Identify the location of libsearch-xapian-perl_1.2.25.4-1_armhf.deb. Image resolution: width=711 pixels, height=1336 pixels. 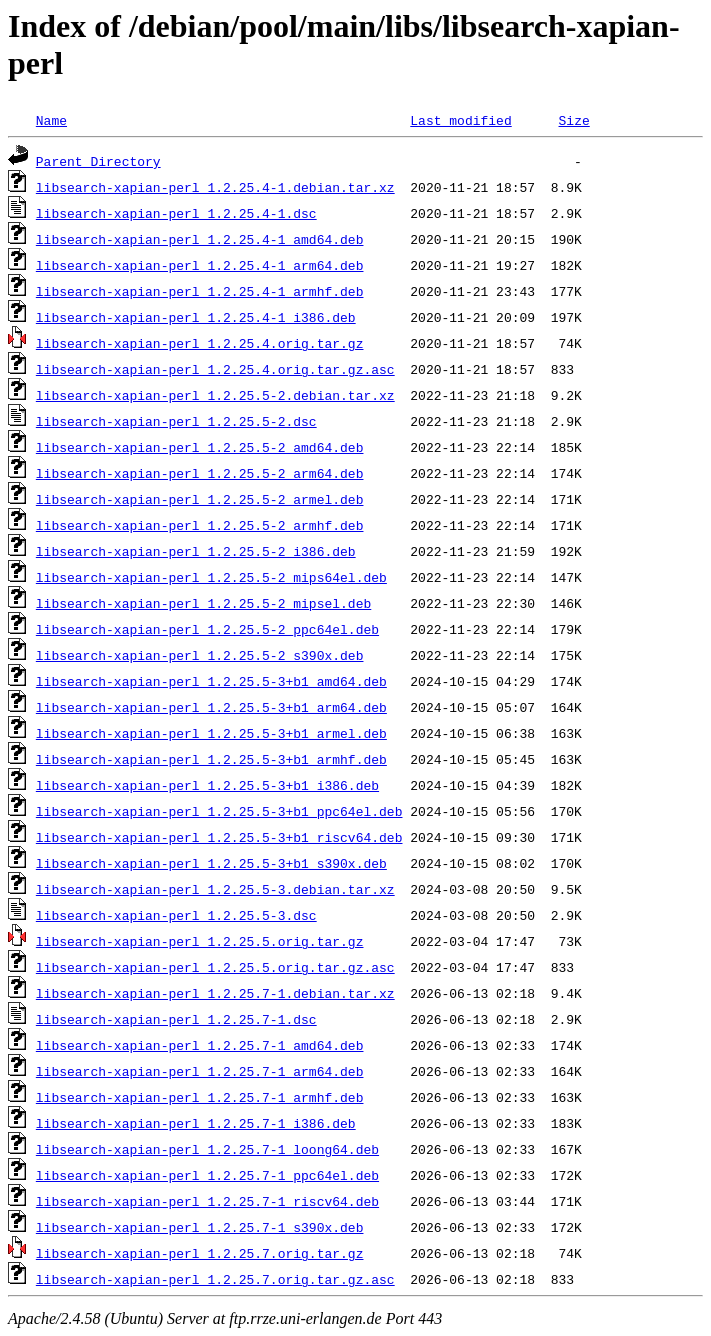
(200, 291).